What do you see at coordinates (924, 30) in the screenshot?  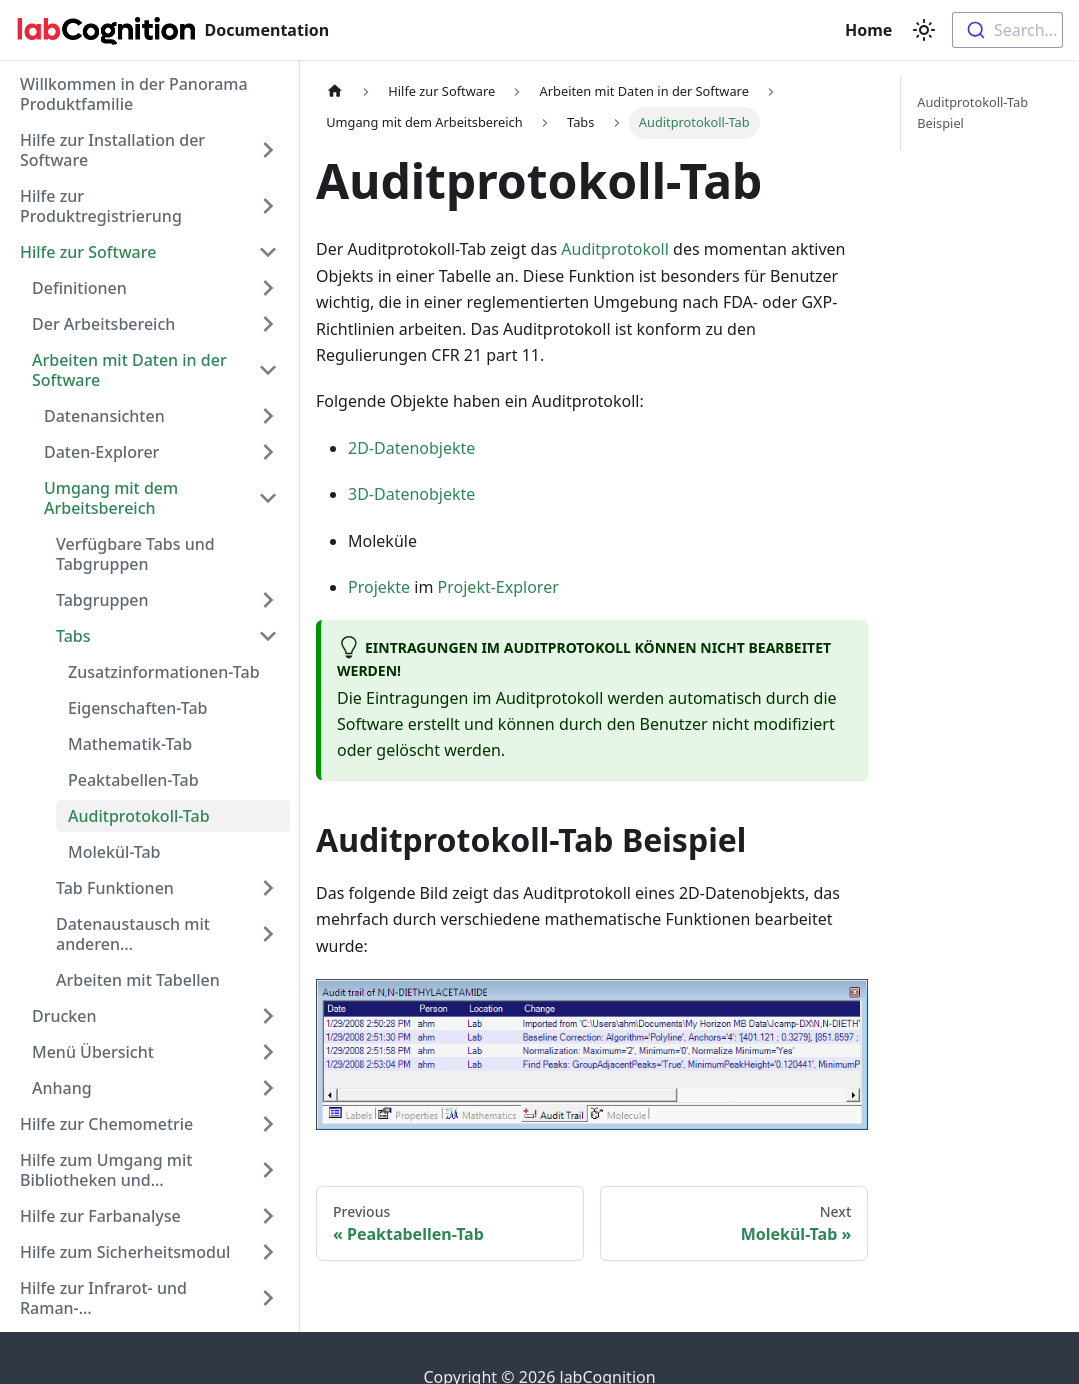 I see `[Switch between dark and light mode (currently light mode)]` at bounding box center [924, 30].